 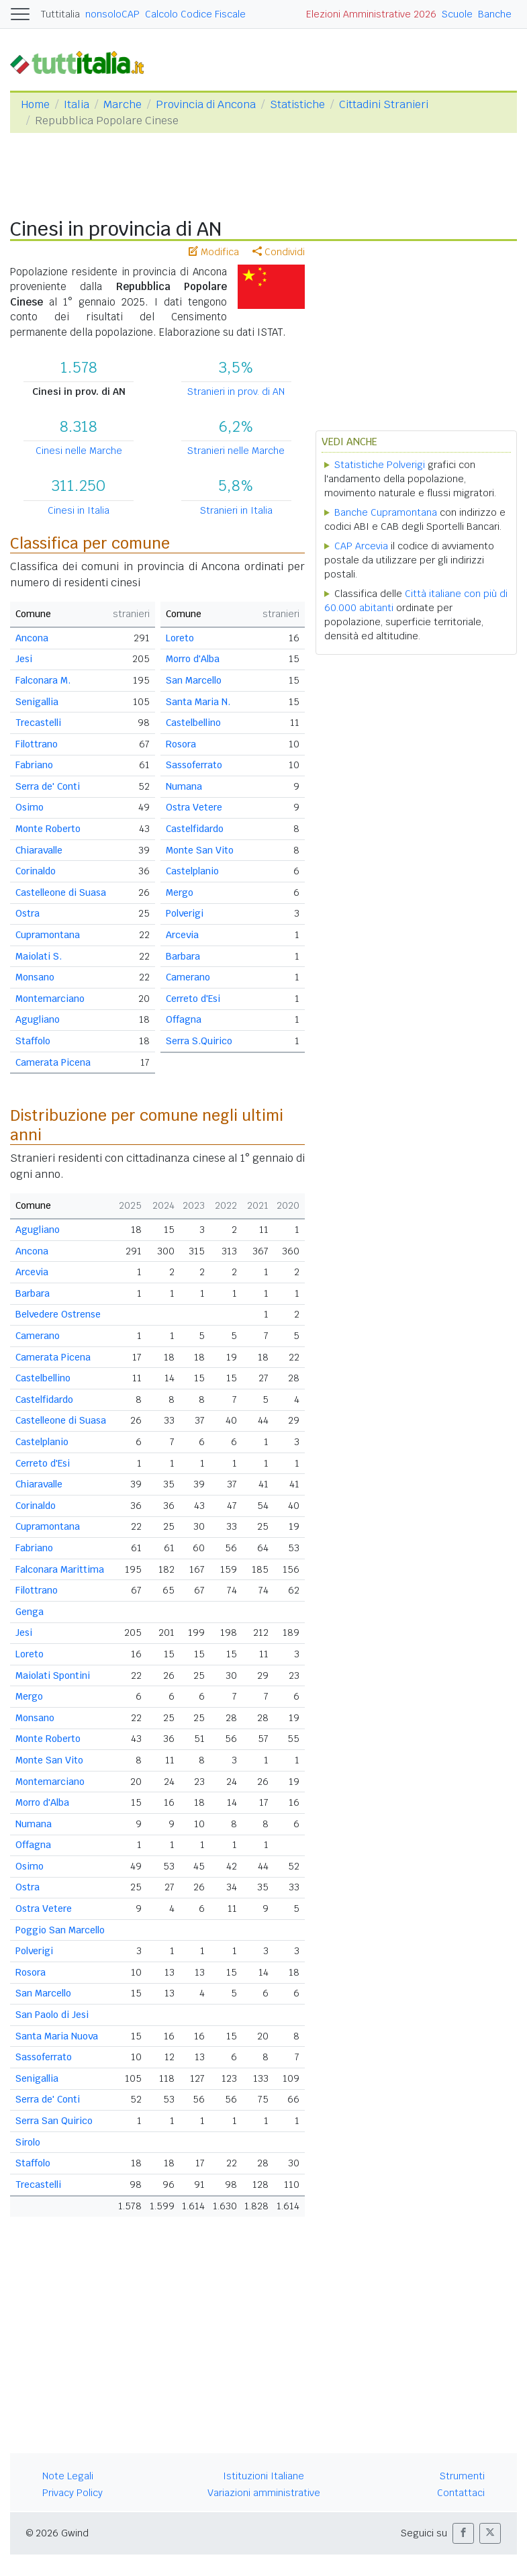 I want to click on Statistiche Polverigi, so click(x=379, y=465).